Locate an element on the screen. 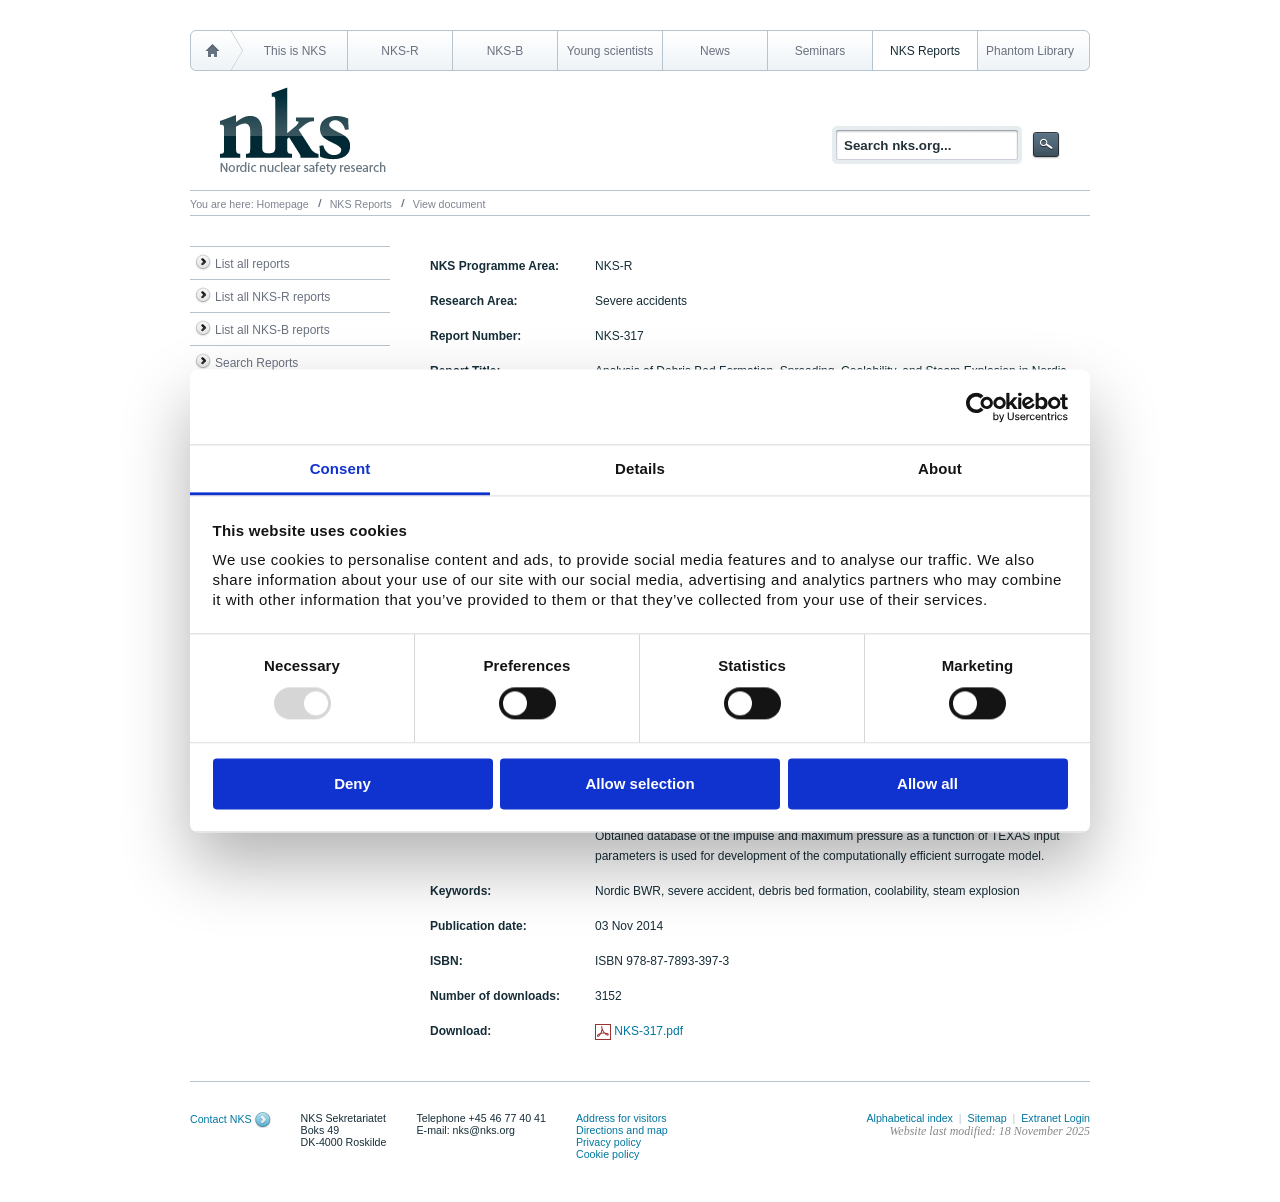 The width and height of the screenshot is (1280, 1202). Contact NKS is located at coordinates (221, 1119).